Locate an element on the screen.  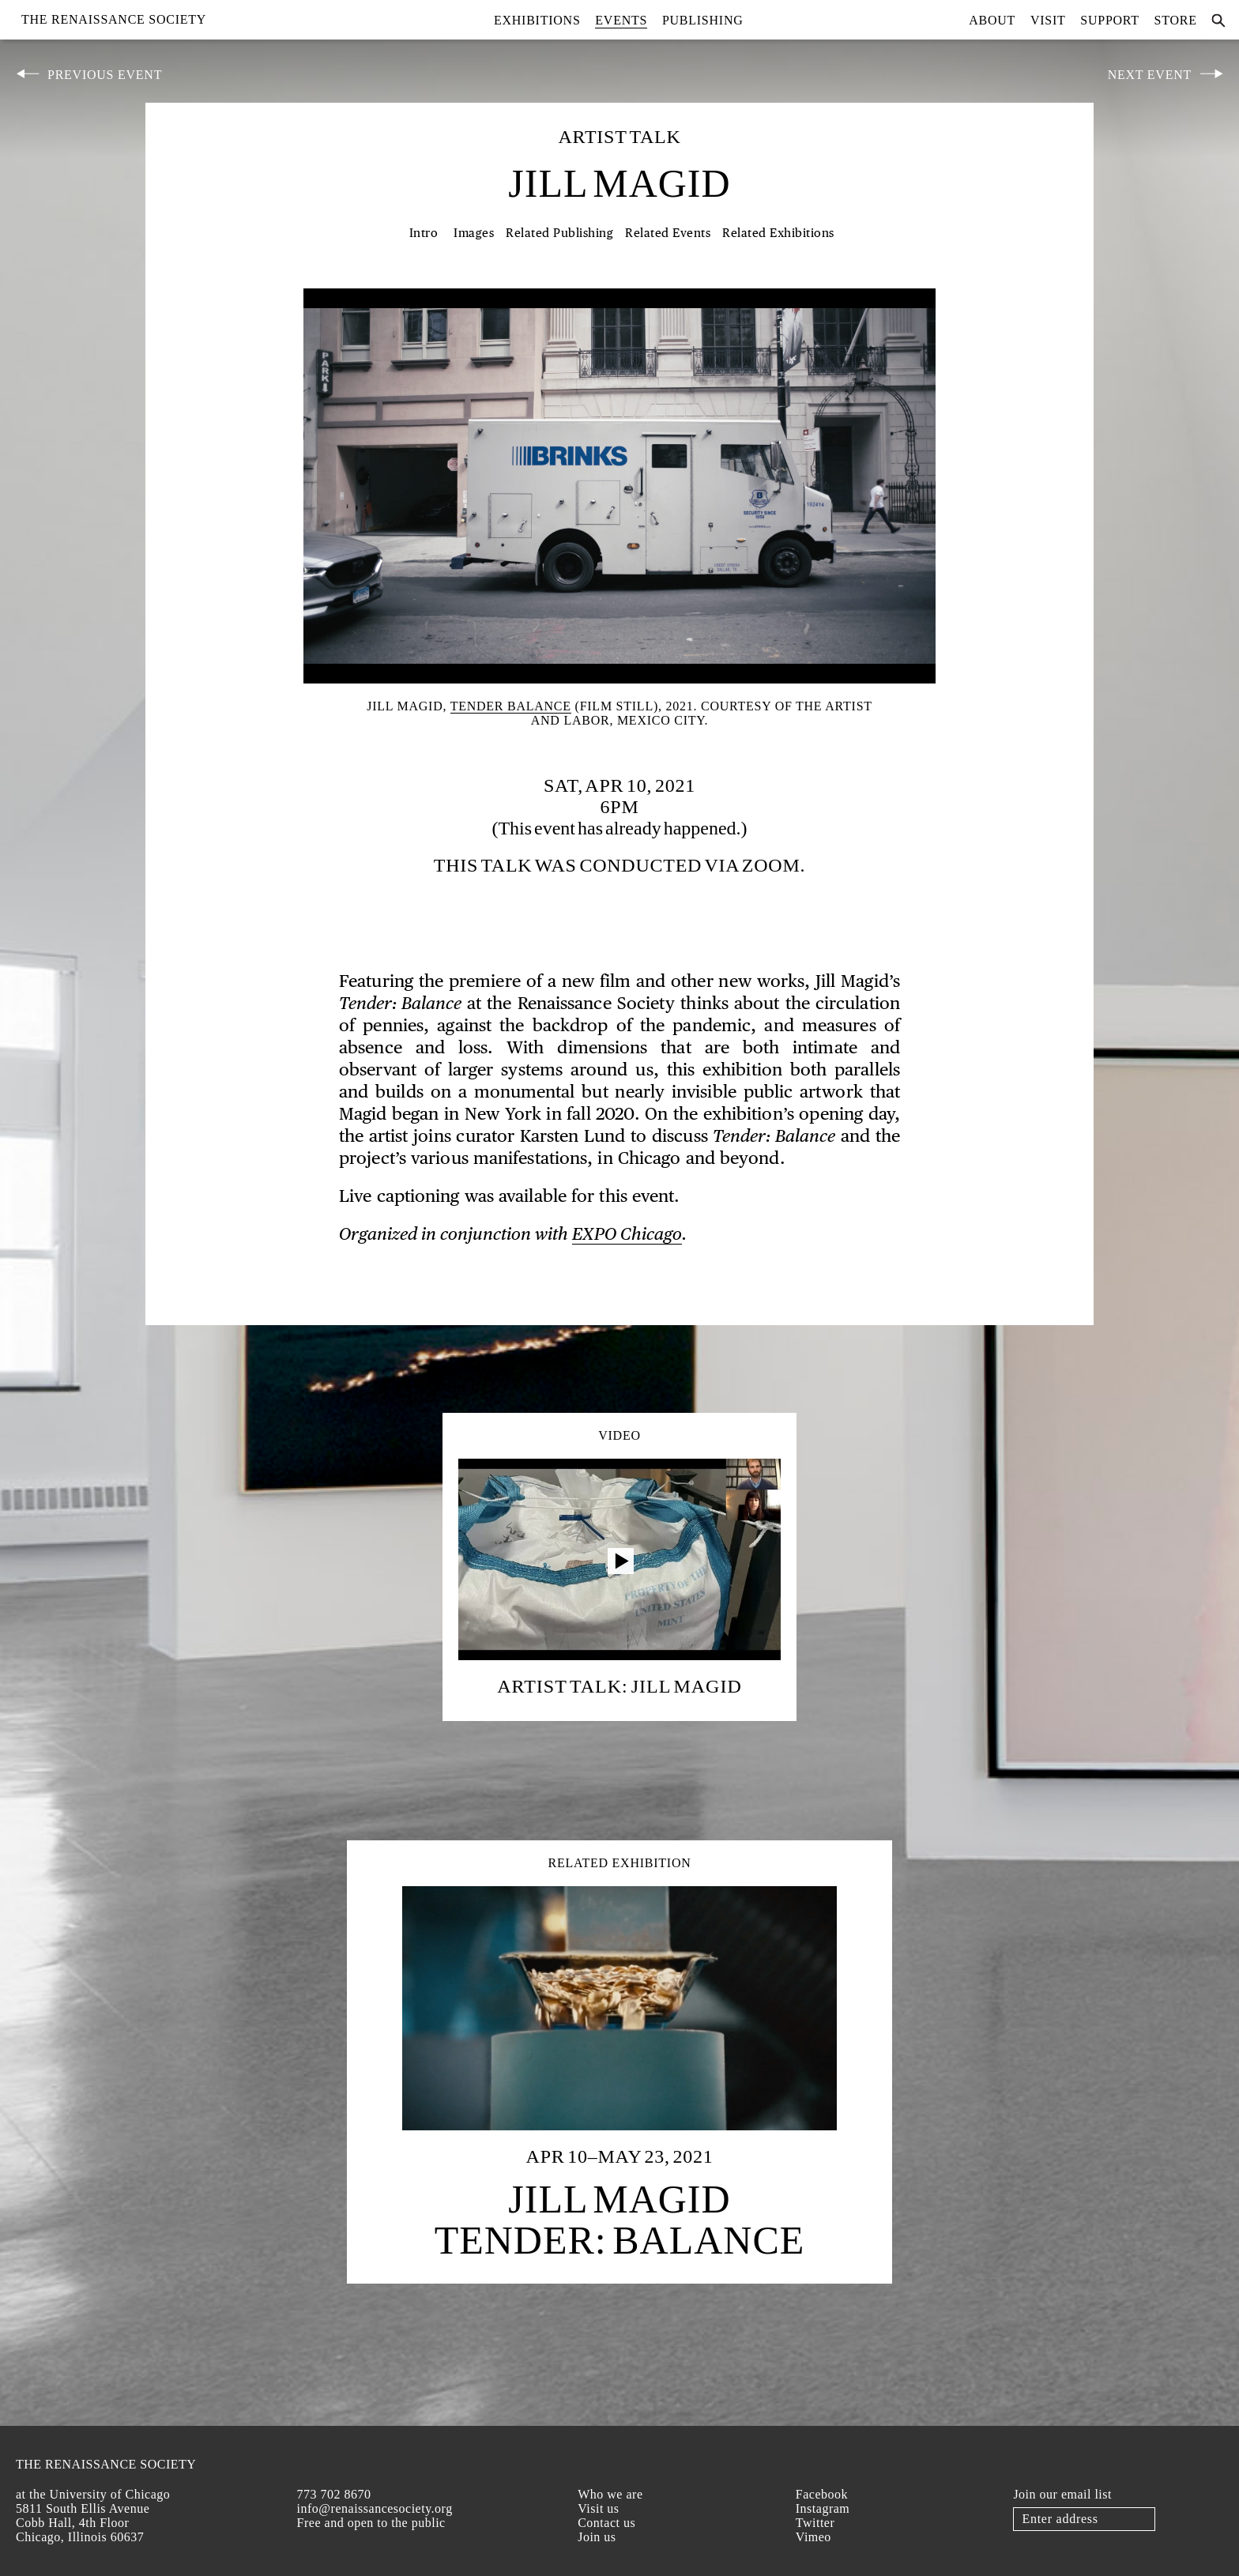
Visit us is located at coordinates (598, 2508).